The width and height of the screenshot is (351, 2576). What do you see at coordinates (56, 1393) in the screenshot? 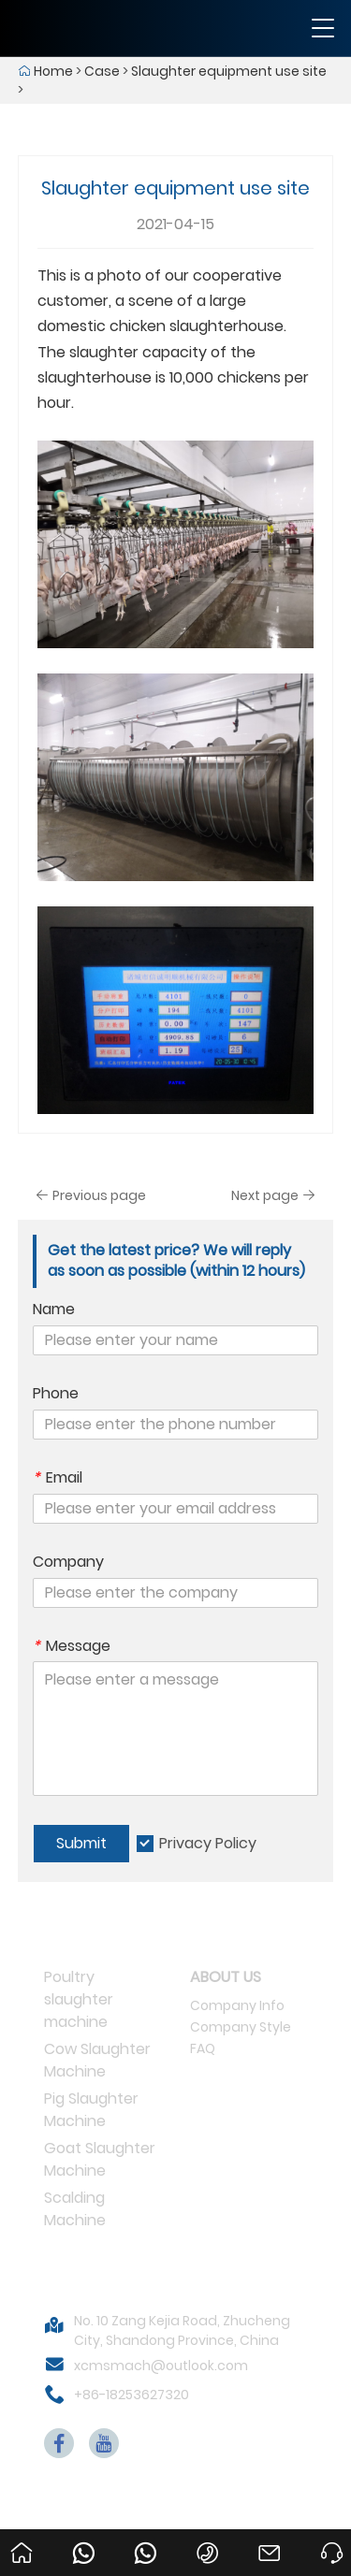
I see `Phone` at bounding box center [56, 1393].